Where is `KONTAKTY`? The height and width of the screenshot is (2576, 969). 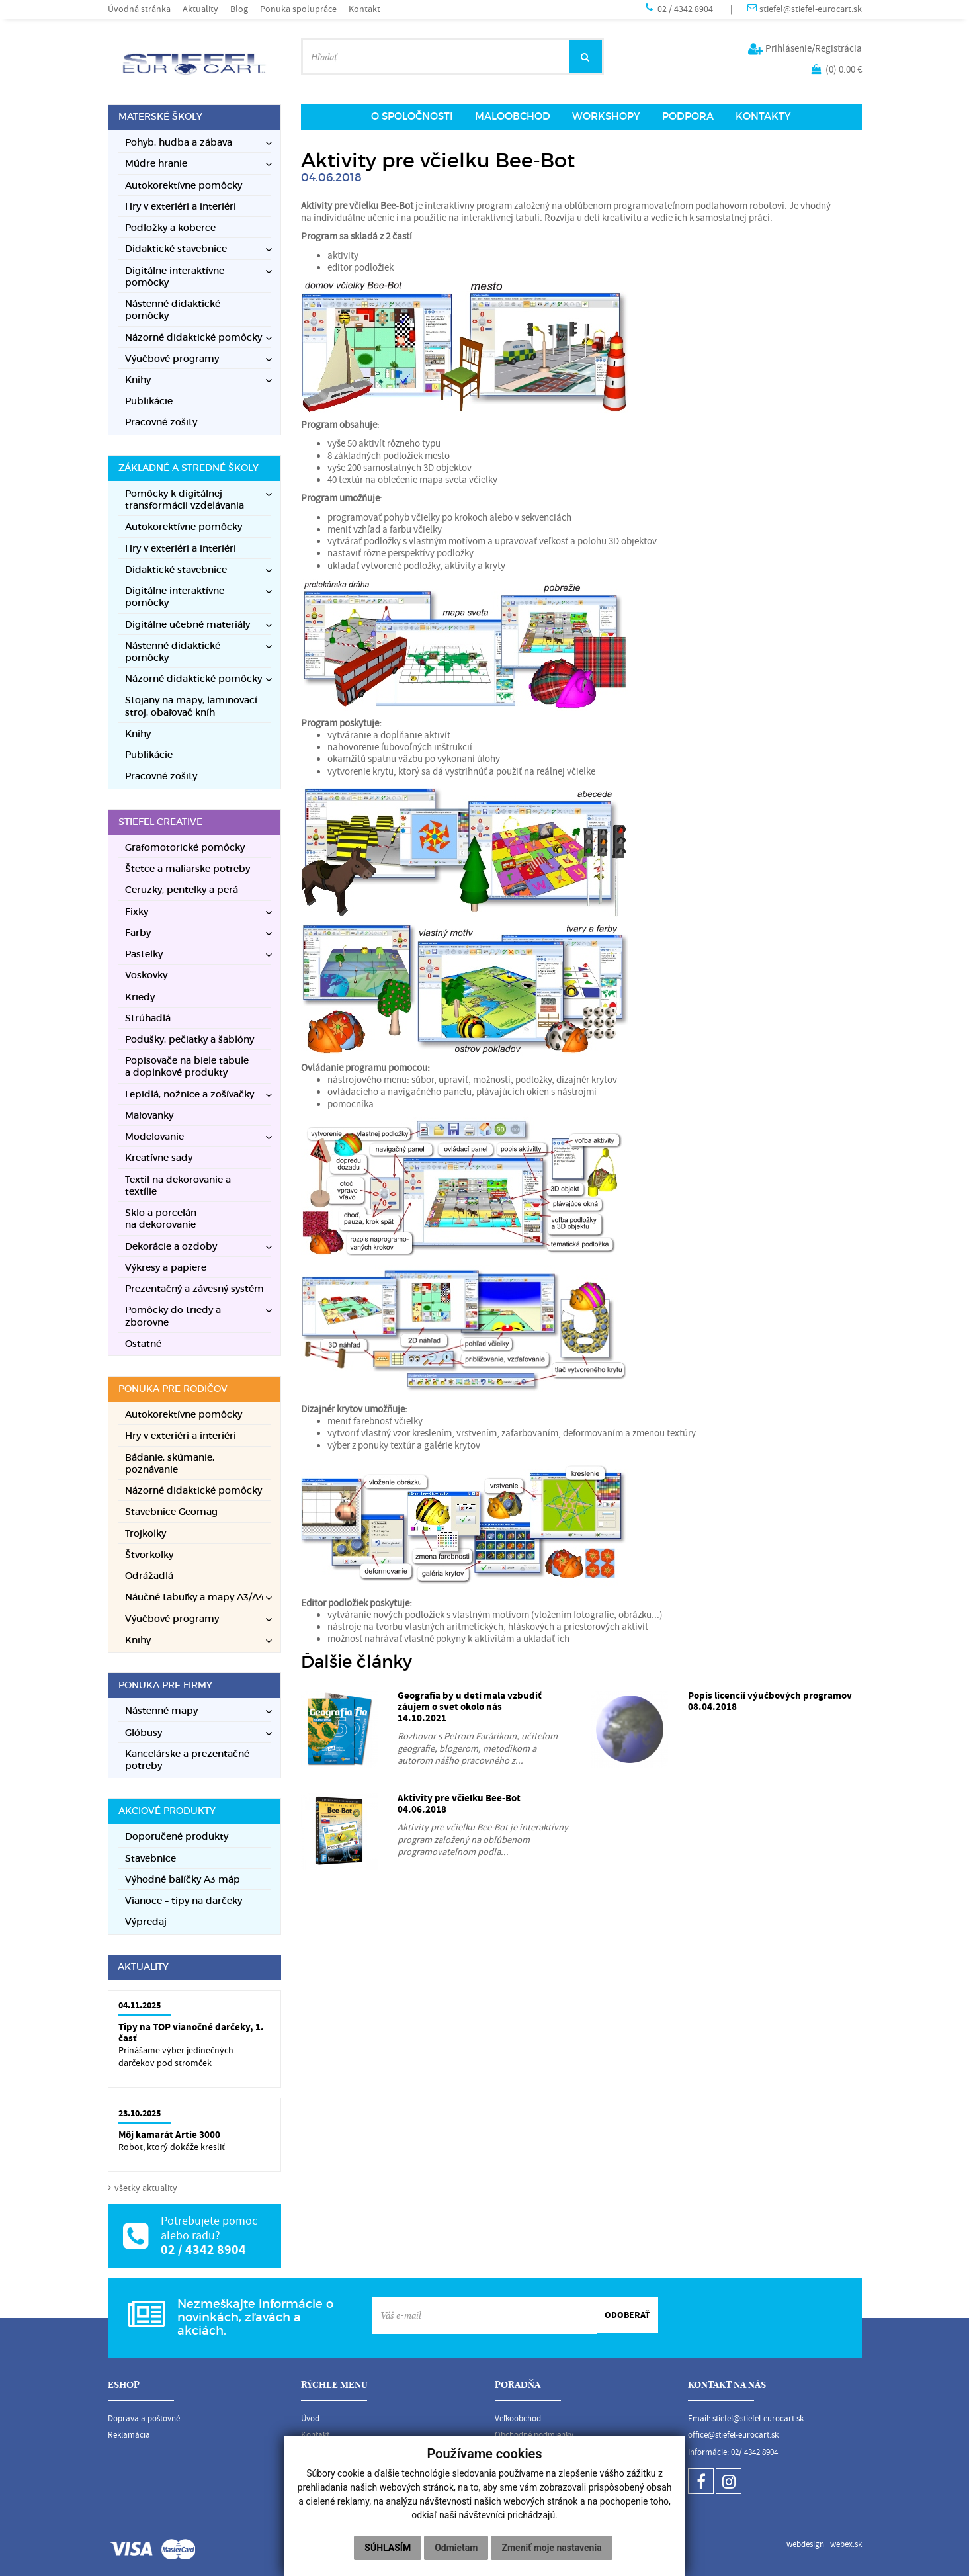
KONTAKTY is located at coordinates (763, 116).